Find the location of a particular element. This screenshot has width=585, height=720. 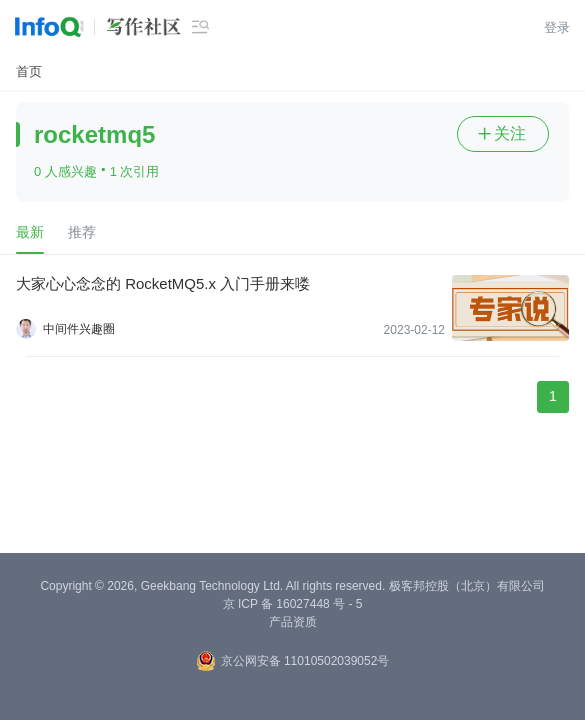

登录 is located at coordinates (557, 27).